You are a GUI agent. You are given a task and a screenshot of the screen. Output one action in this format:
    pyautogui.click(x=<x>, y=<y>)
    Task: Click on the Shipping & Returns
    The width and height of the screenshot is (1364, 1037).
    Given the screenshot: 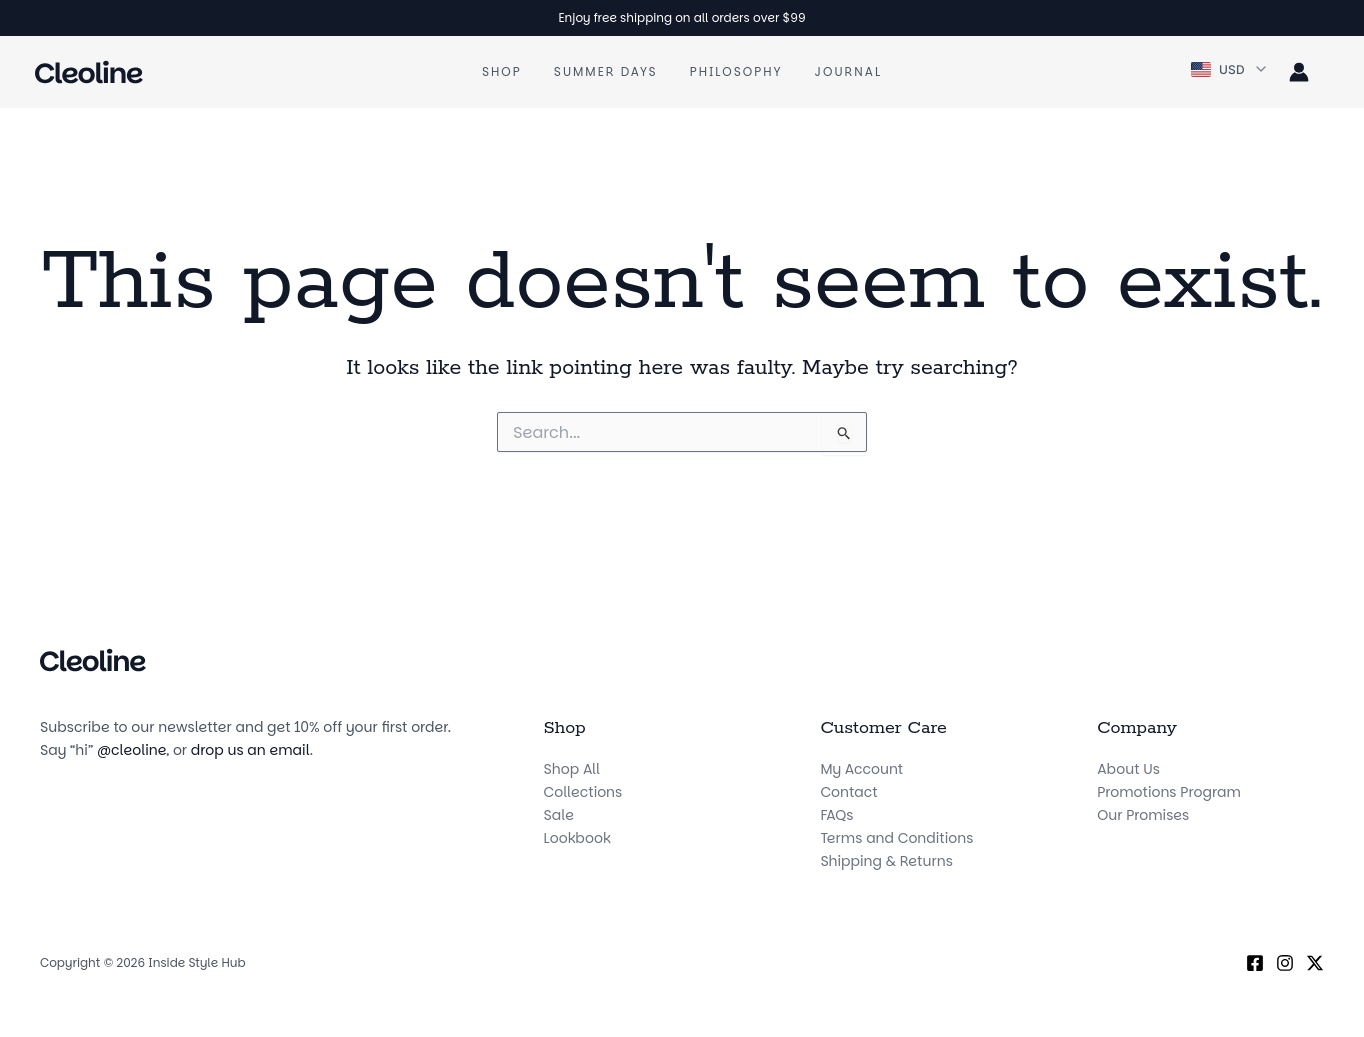 What is the action you would take?
    pyautogui.click(x=886, y=861)
    